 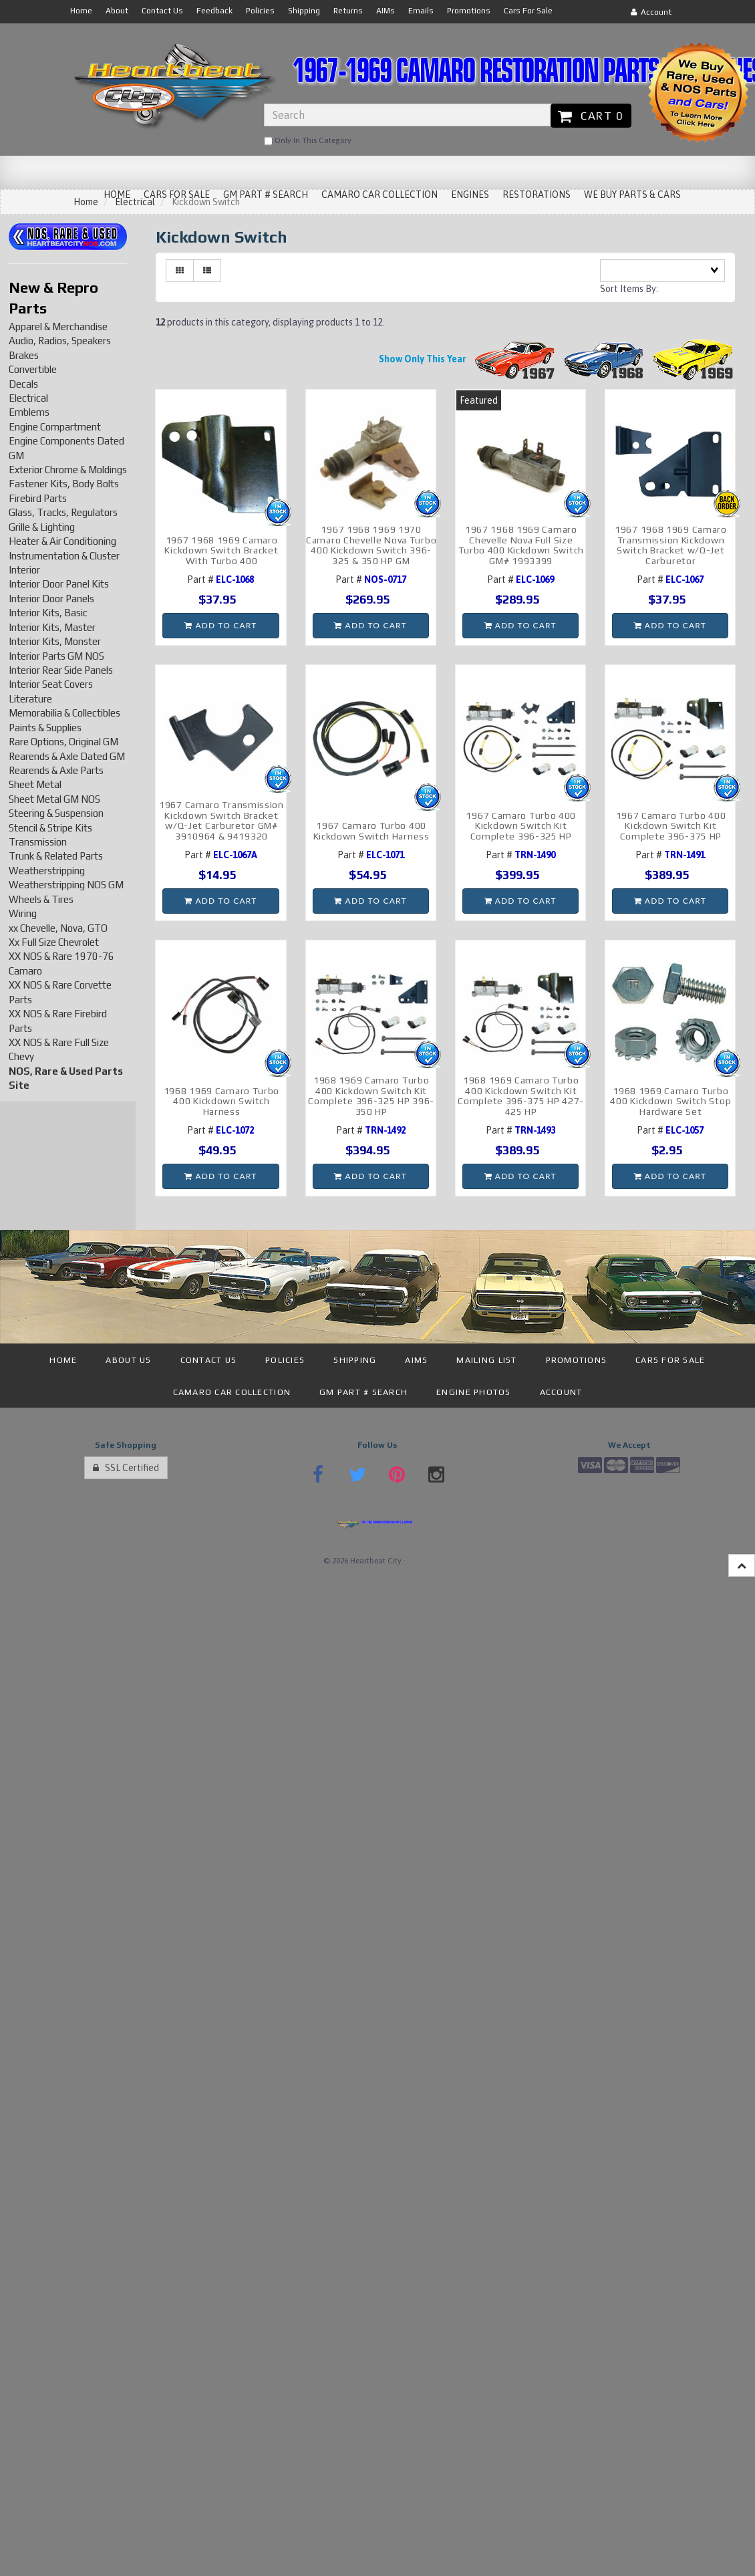 What do you see at coordinates (51, 684) in the screenshot?
I see `Interior Seat Covers` at bounding box center [51, 684].